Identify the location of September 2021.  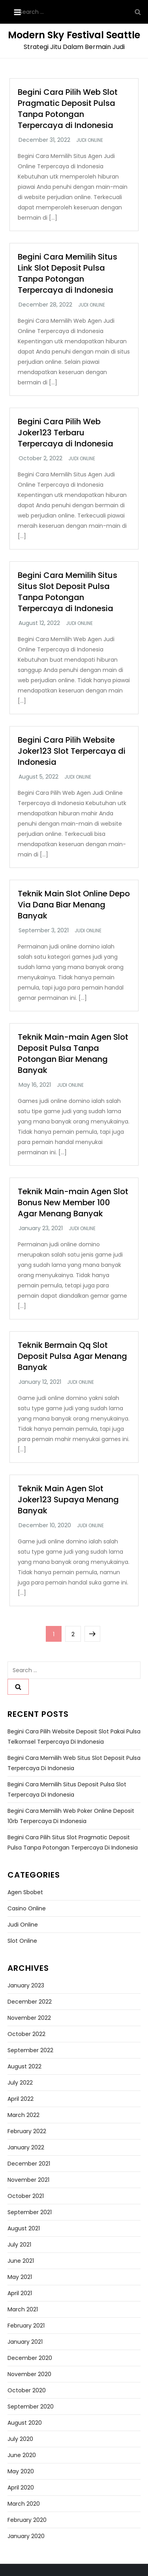
(29, 2212).